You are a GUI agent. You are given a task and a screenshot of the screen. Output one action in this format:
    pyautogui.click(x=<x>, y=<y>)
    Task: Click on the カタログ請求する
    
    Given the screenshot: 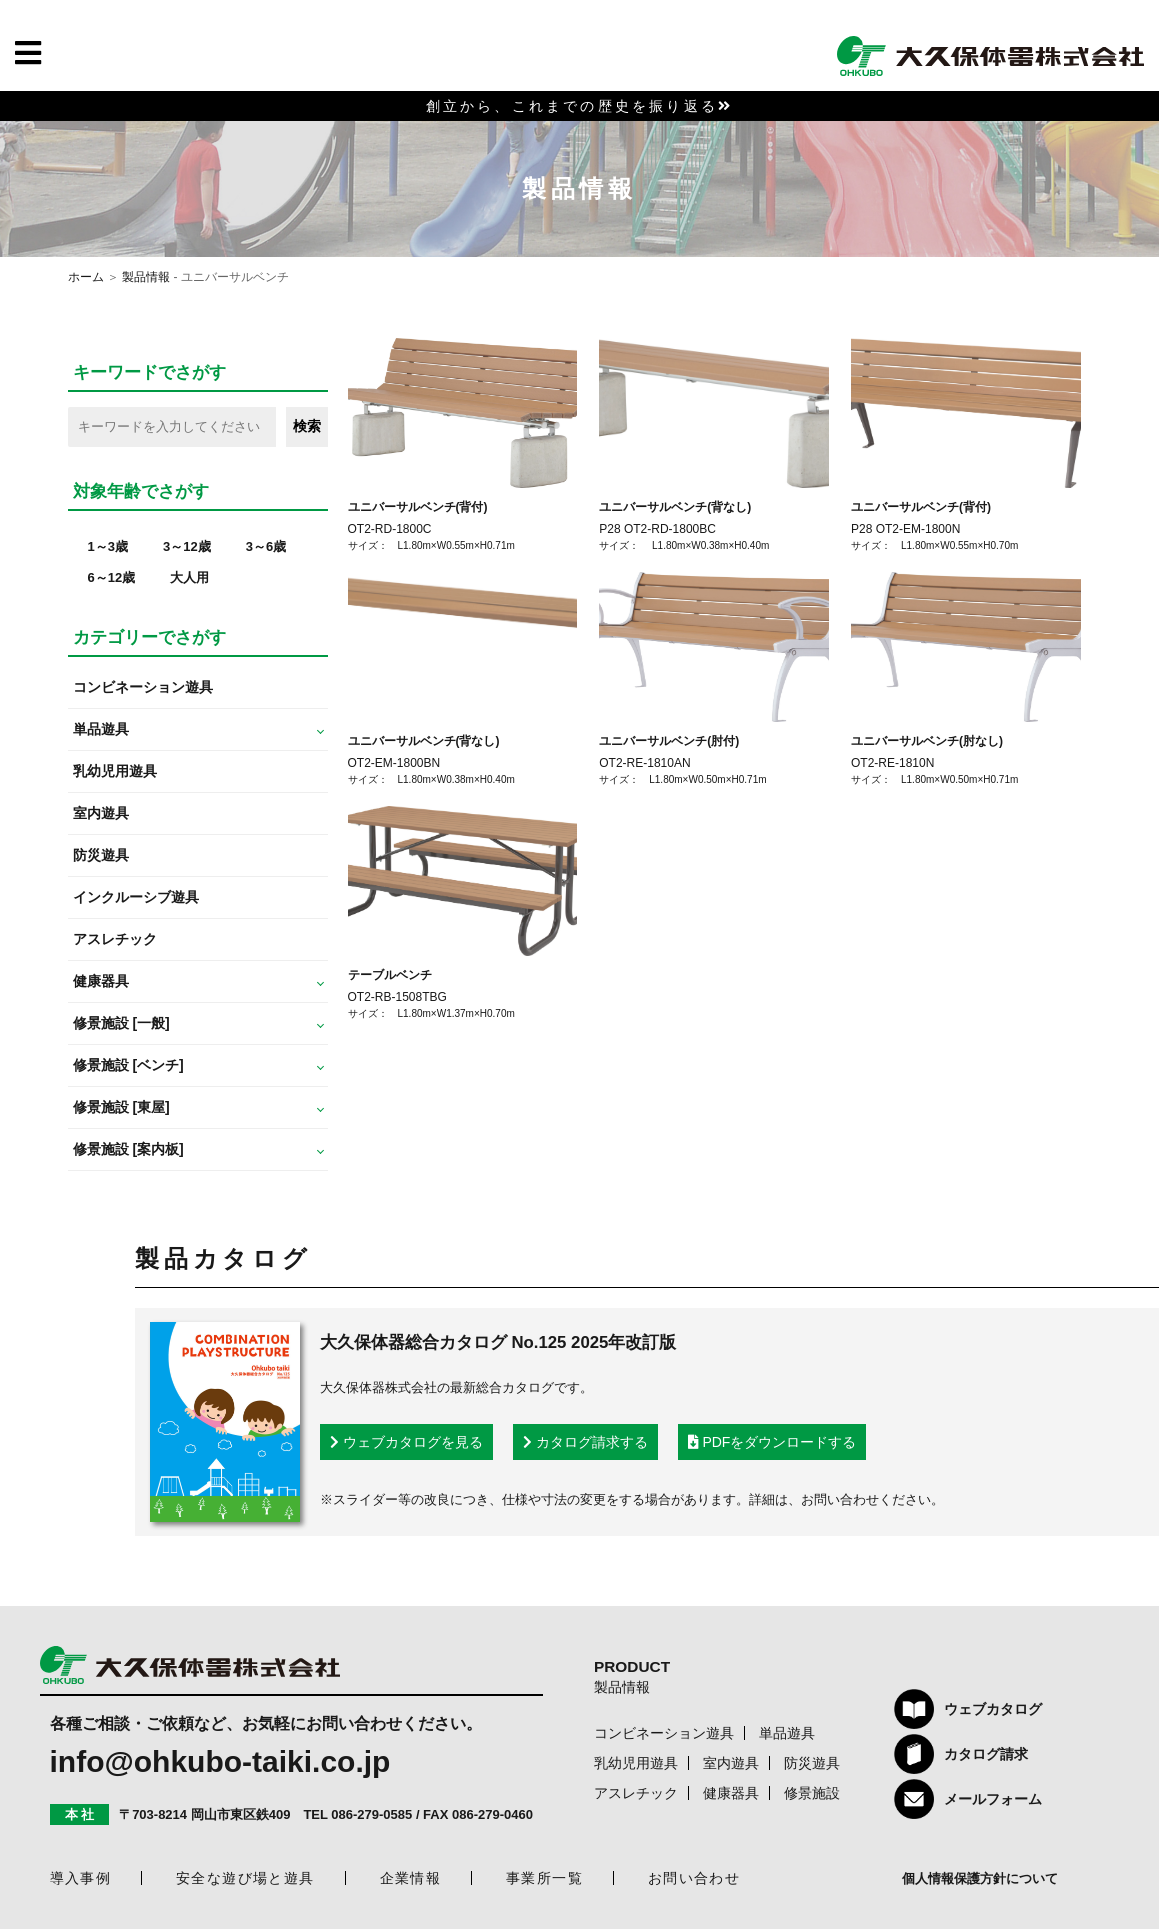 What is the action you would take?
    pyautogui.click(x=585, y=1442)
    